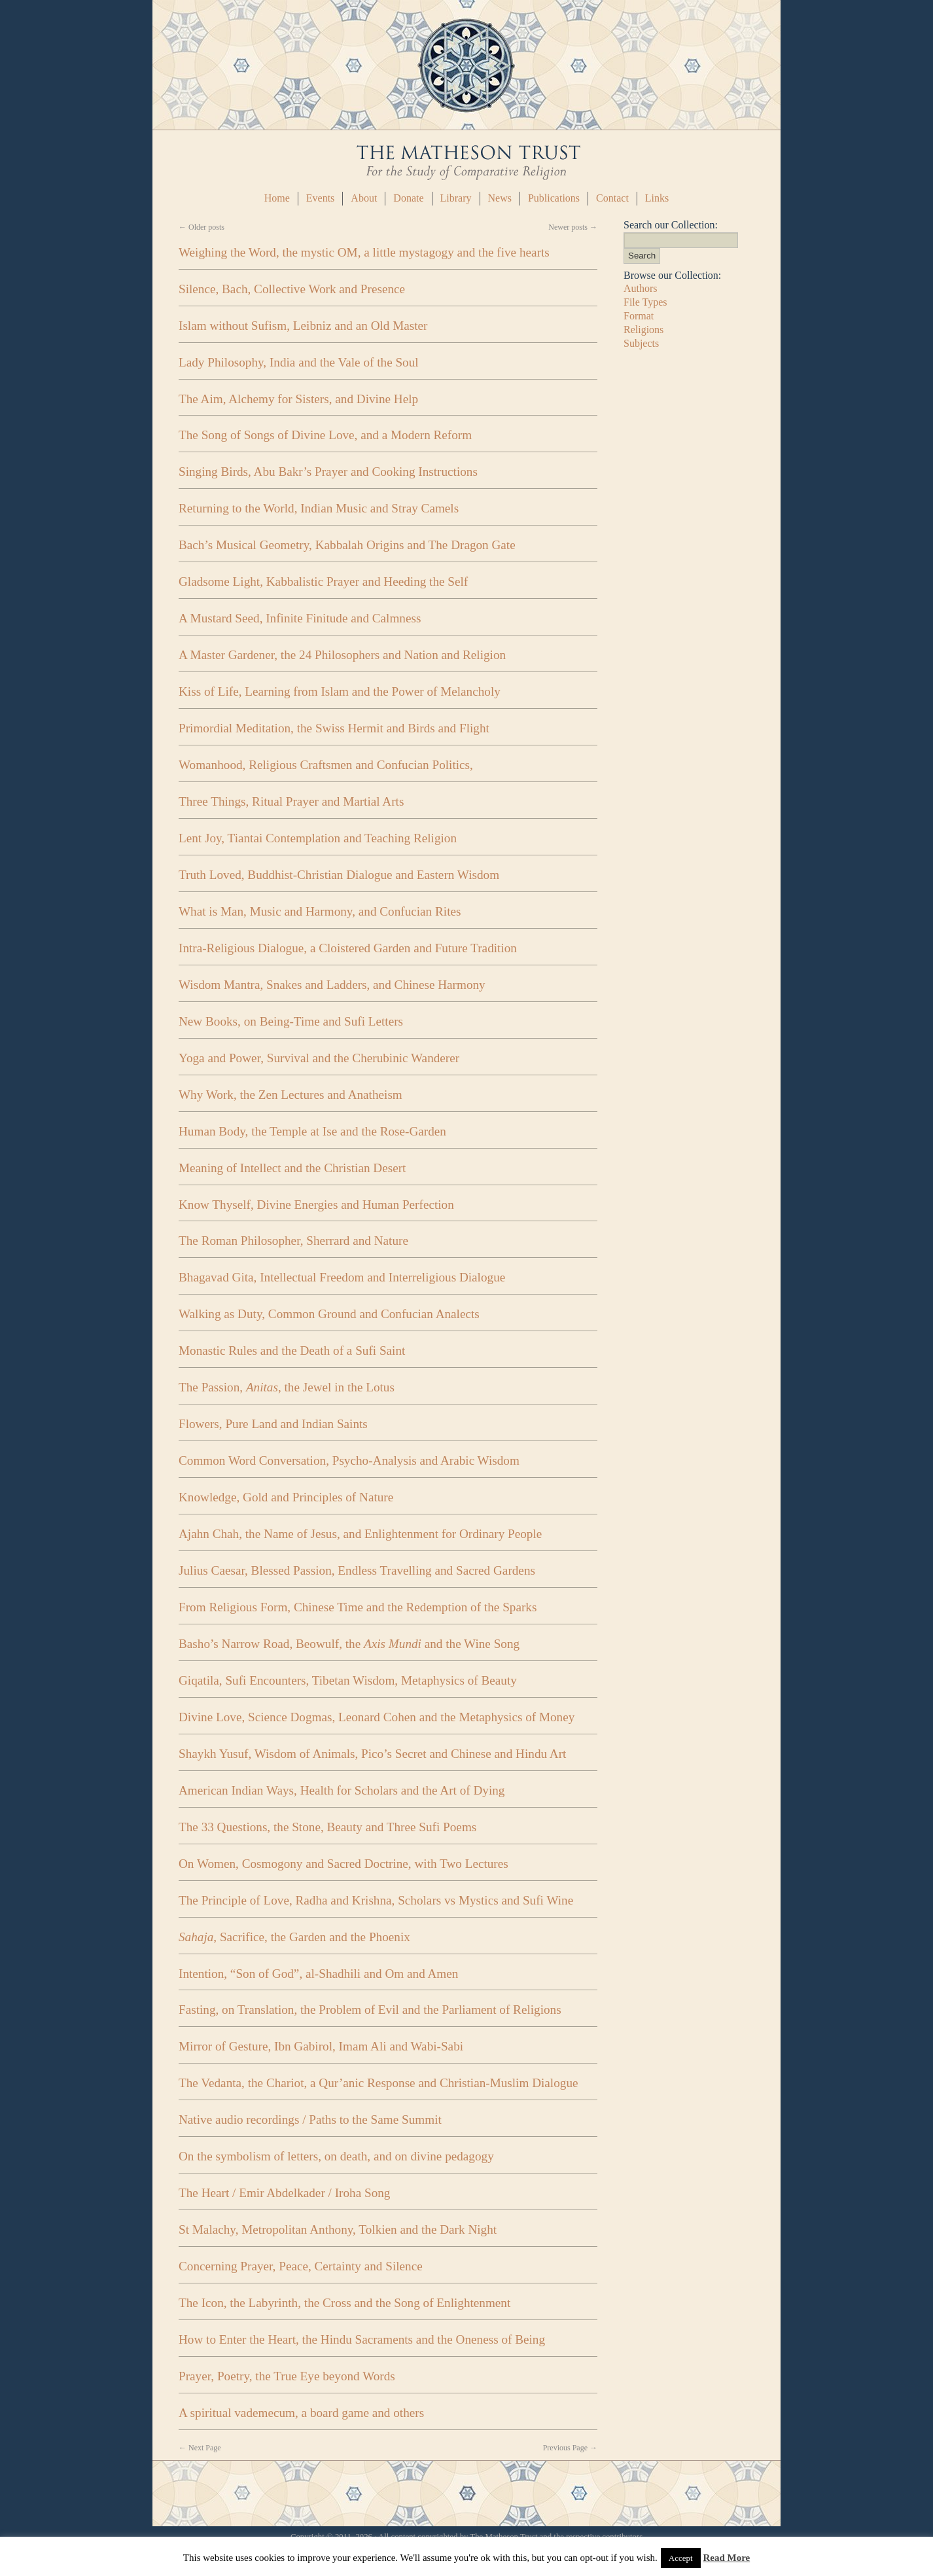  Describe the element at coordinates (364, 252) in the screenshot. I see `Weighing the Word, the mystic OM, a little mystagogy and the five hearts` at that location.